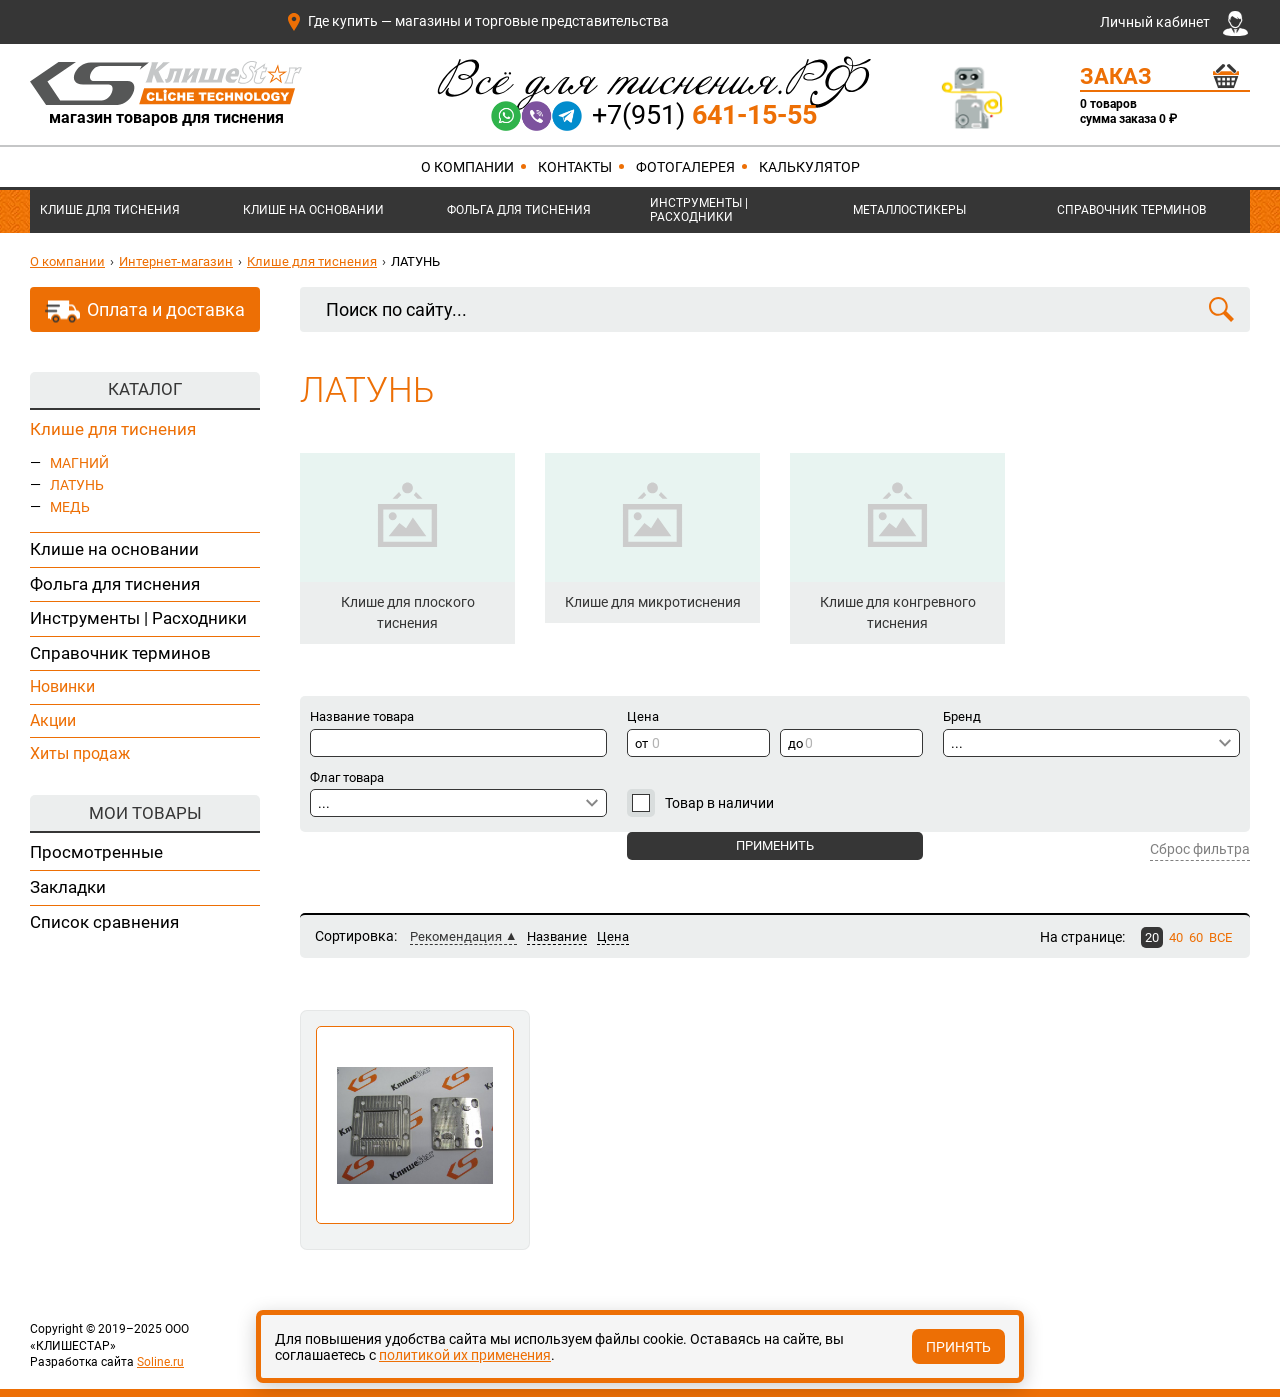 This screenshot has width=1280, height=1397. I want to click on ЛАТУНЬ, so click(77, 485).